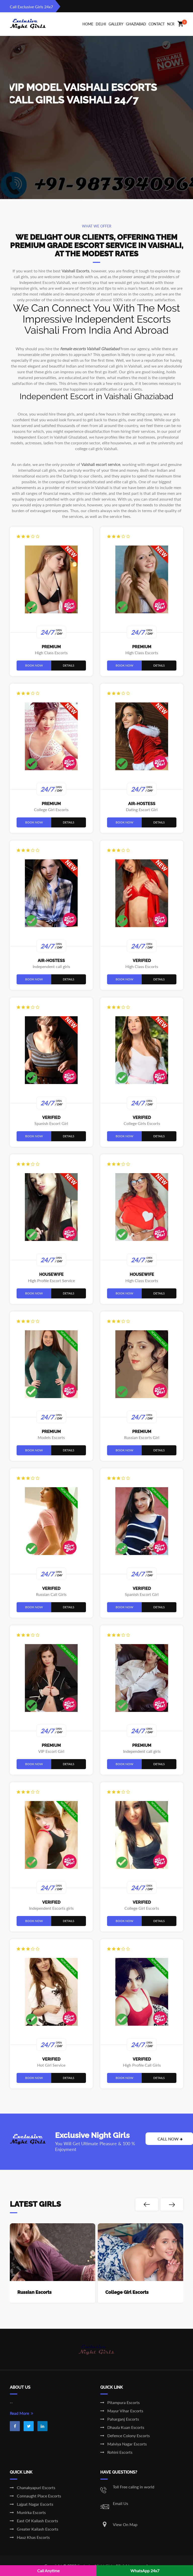  I want to click on Chanakyapuri Escorts, so click(32, 2487).